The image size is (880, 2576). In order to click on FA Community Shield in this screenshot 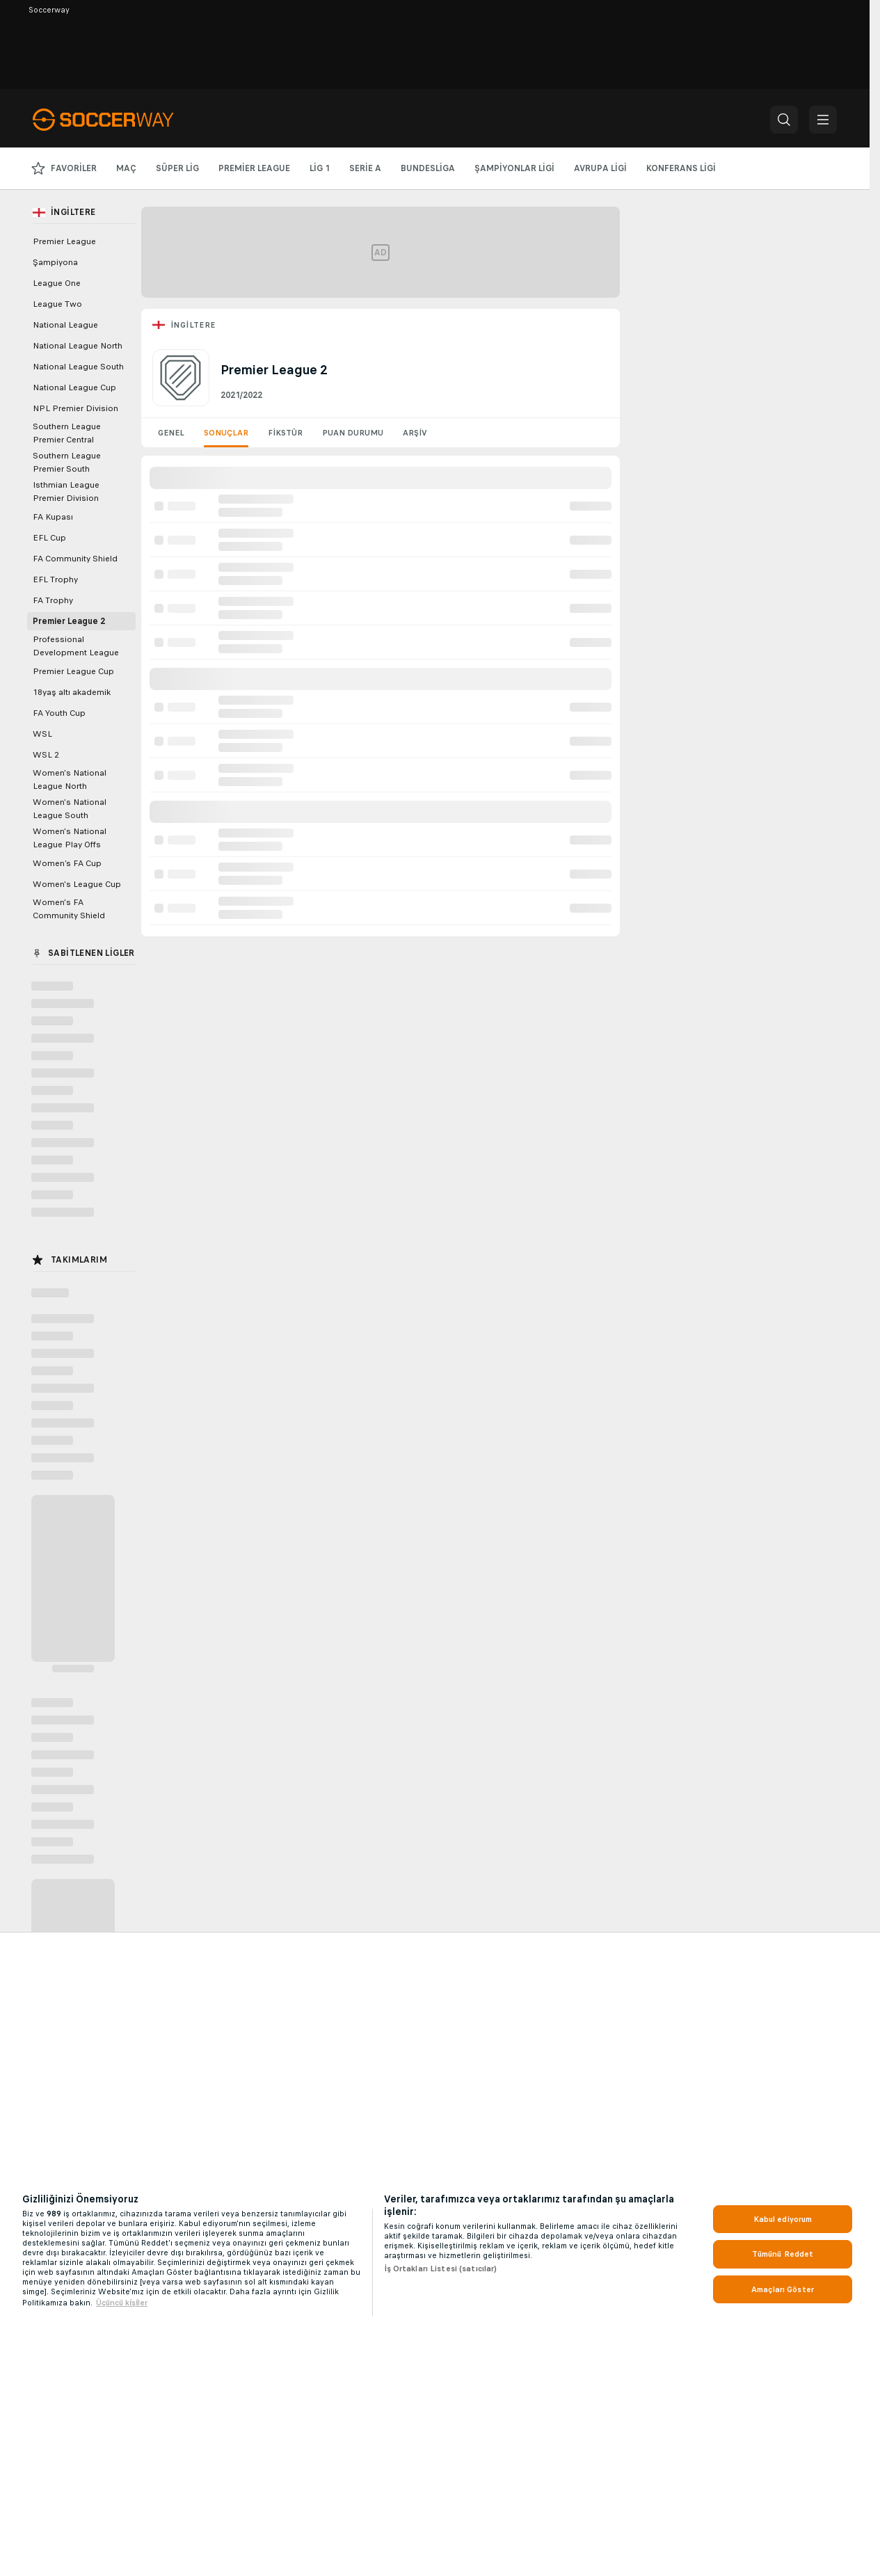, I will do `click(75, 558)`.